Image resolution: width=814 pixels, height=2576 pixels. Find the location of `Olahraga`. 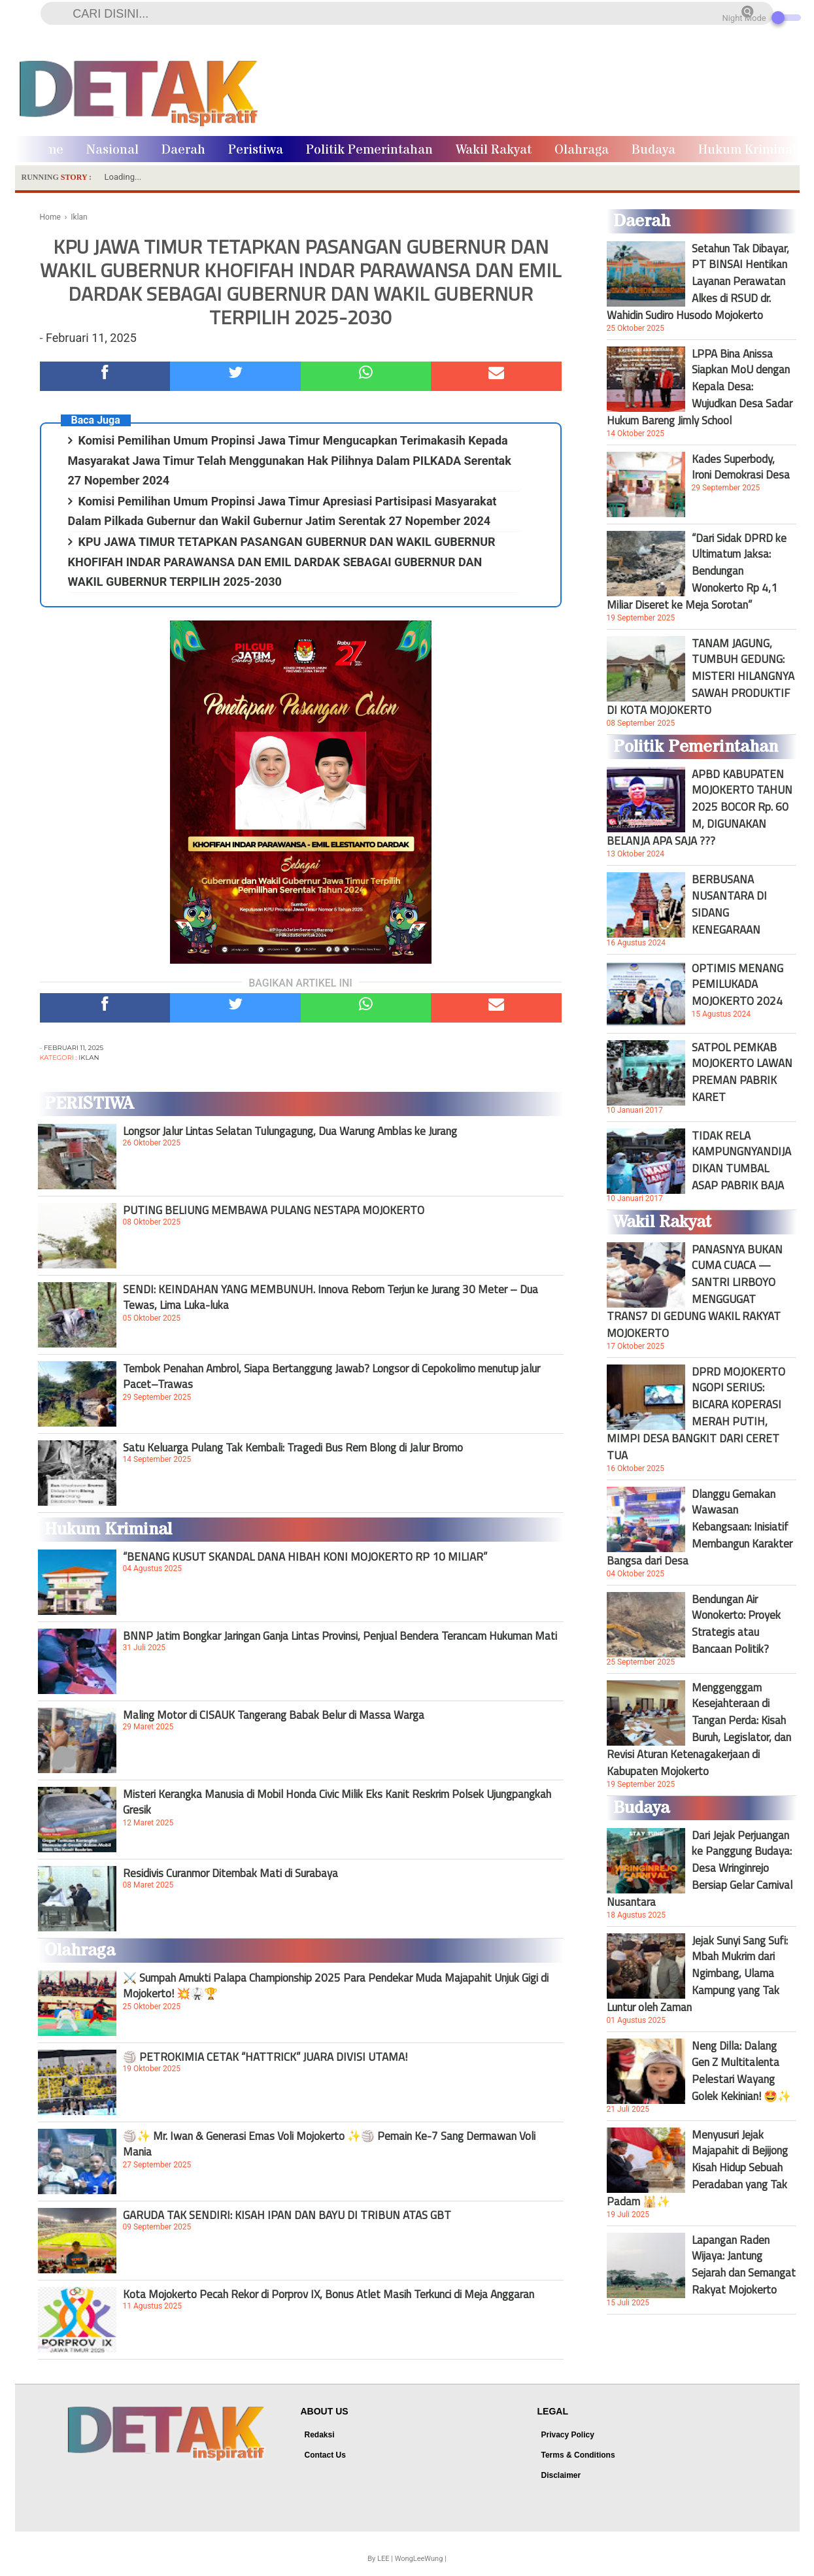

Olahraga is located at coordinates (581, 150).